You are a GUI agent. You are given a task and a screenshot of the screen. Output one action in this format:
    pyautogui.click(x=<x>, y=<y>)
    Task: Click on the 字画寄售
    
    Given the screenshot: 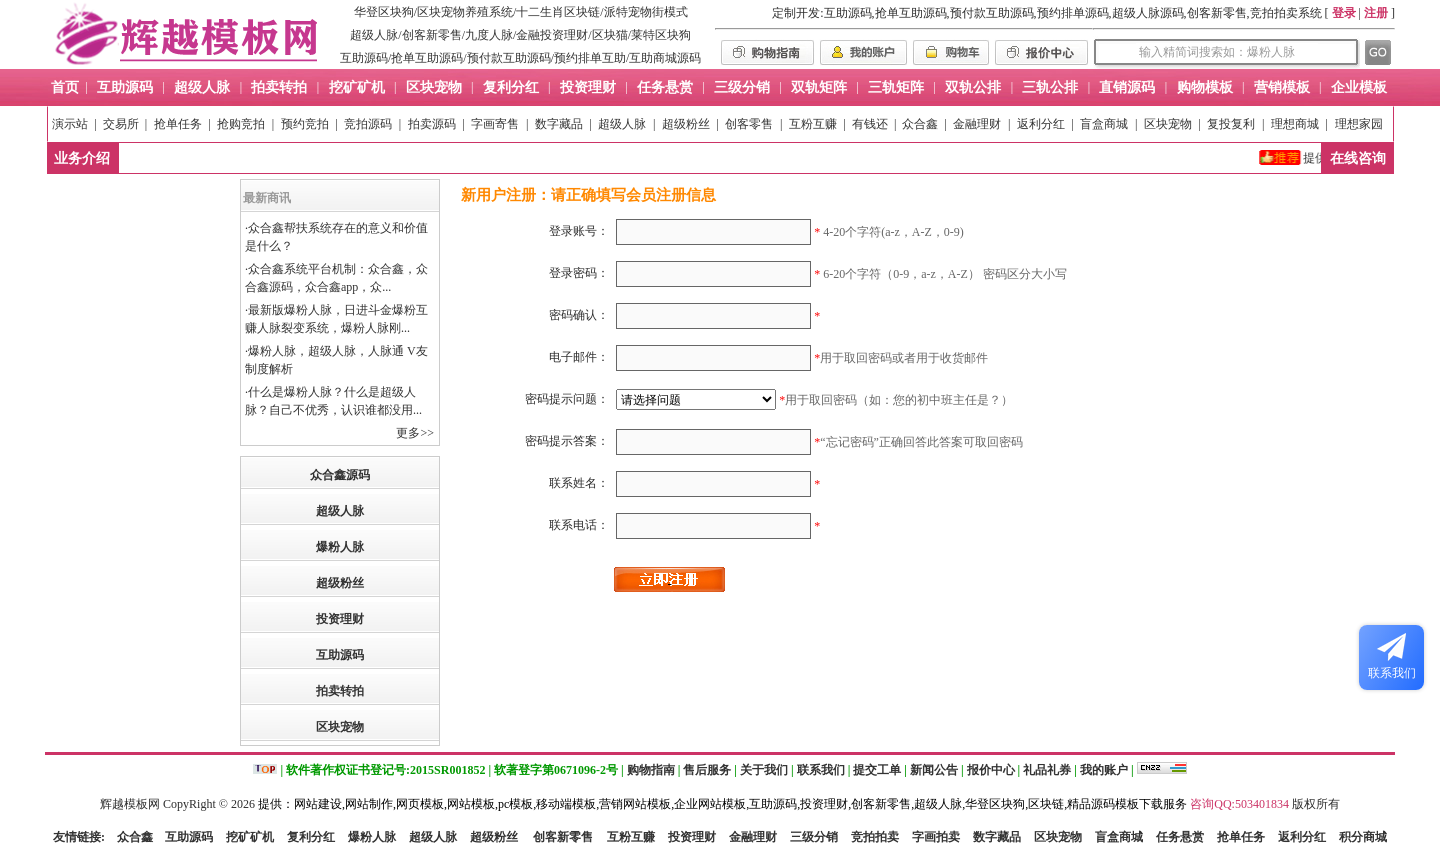 What is the action you would take?
    pyautogui.click(x=495, y=124)
    